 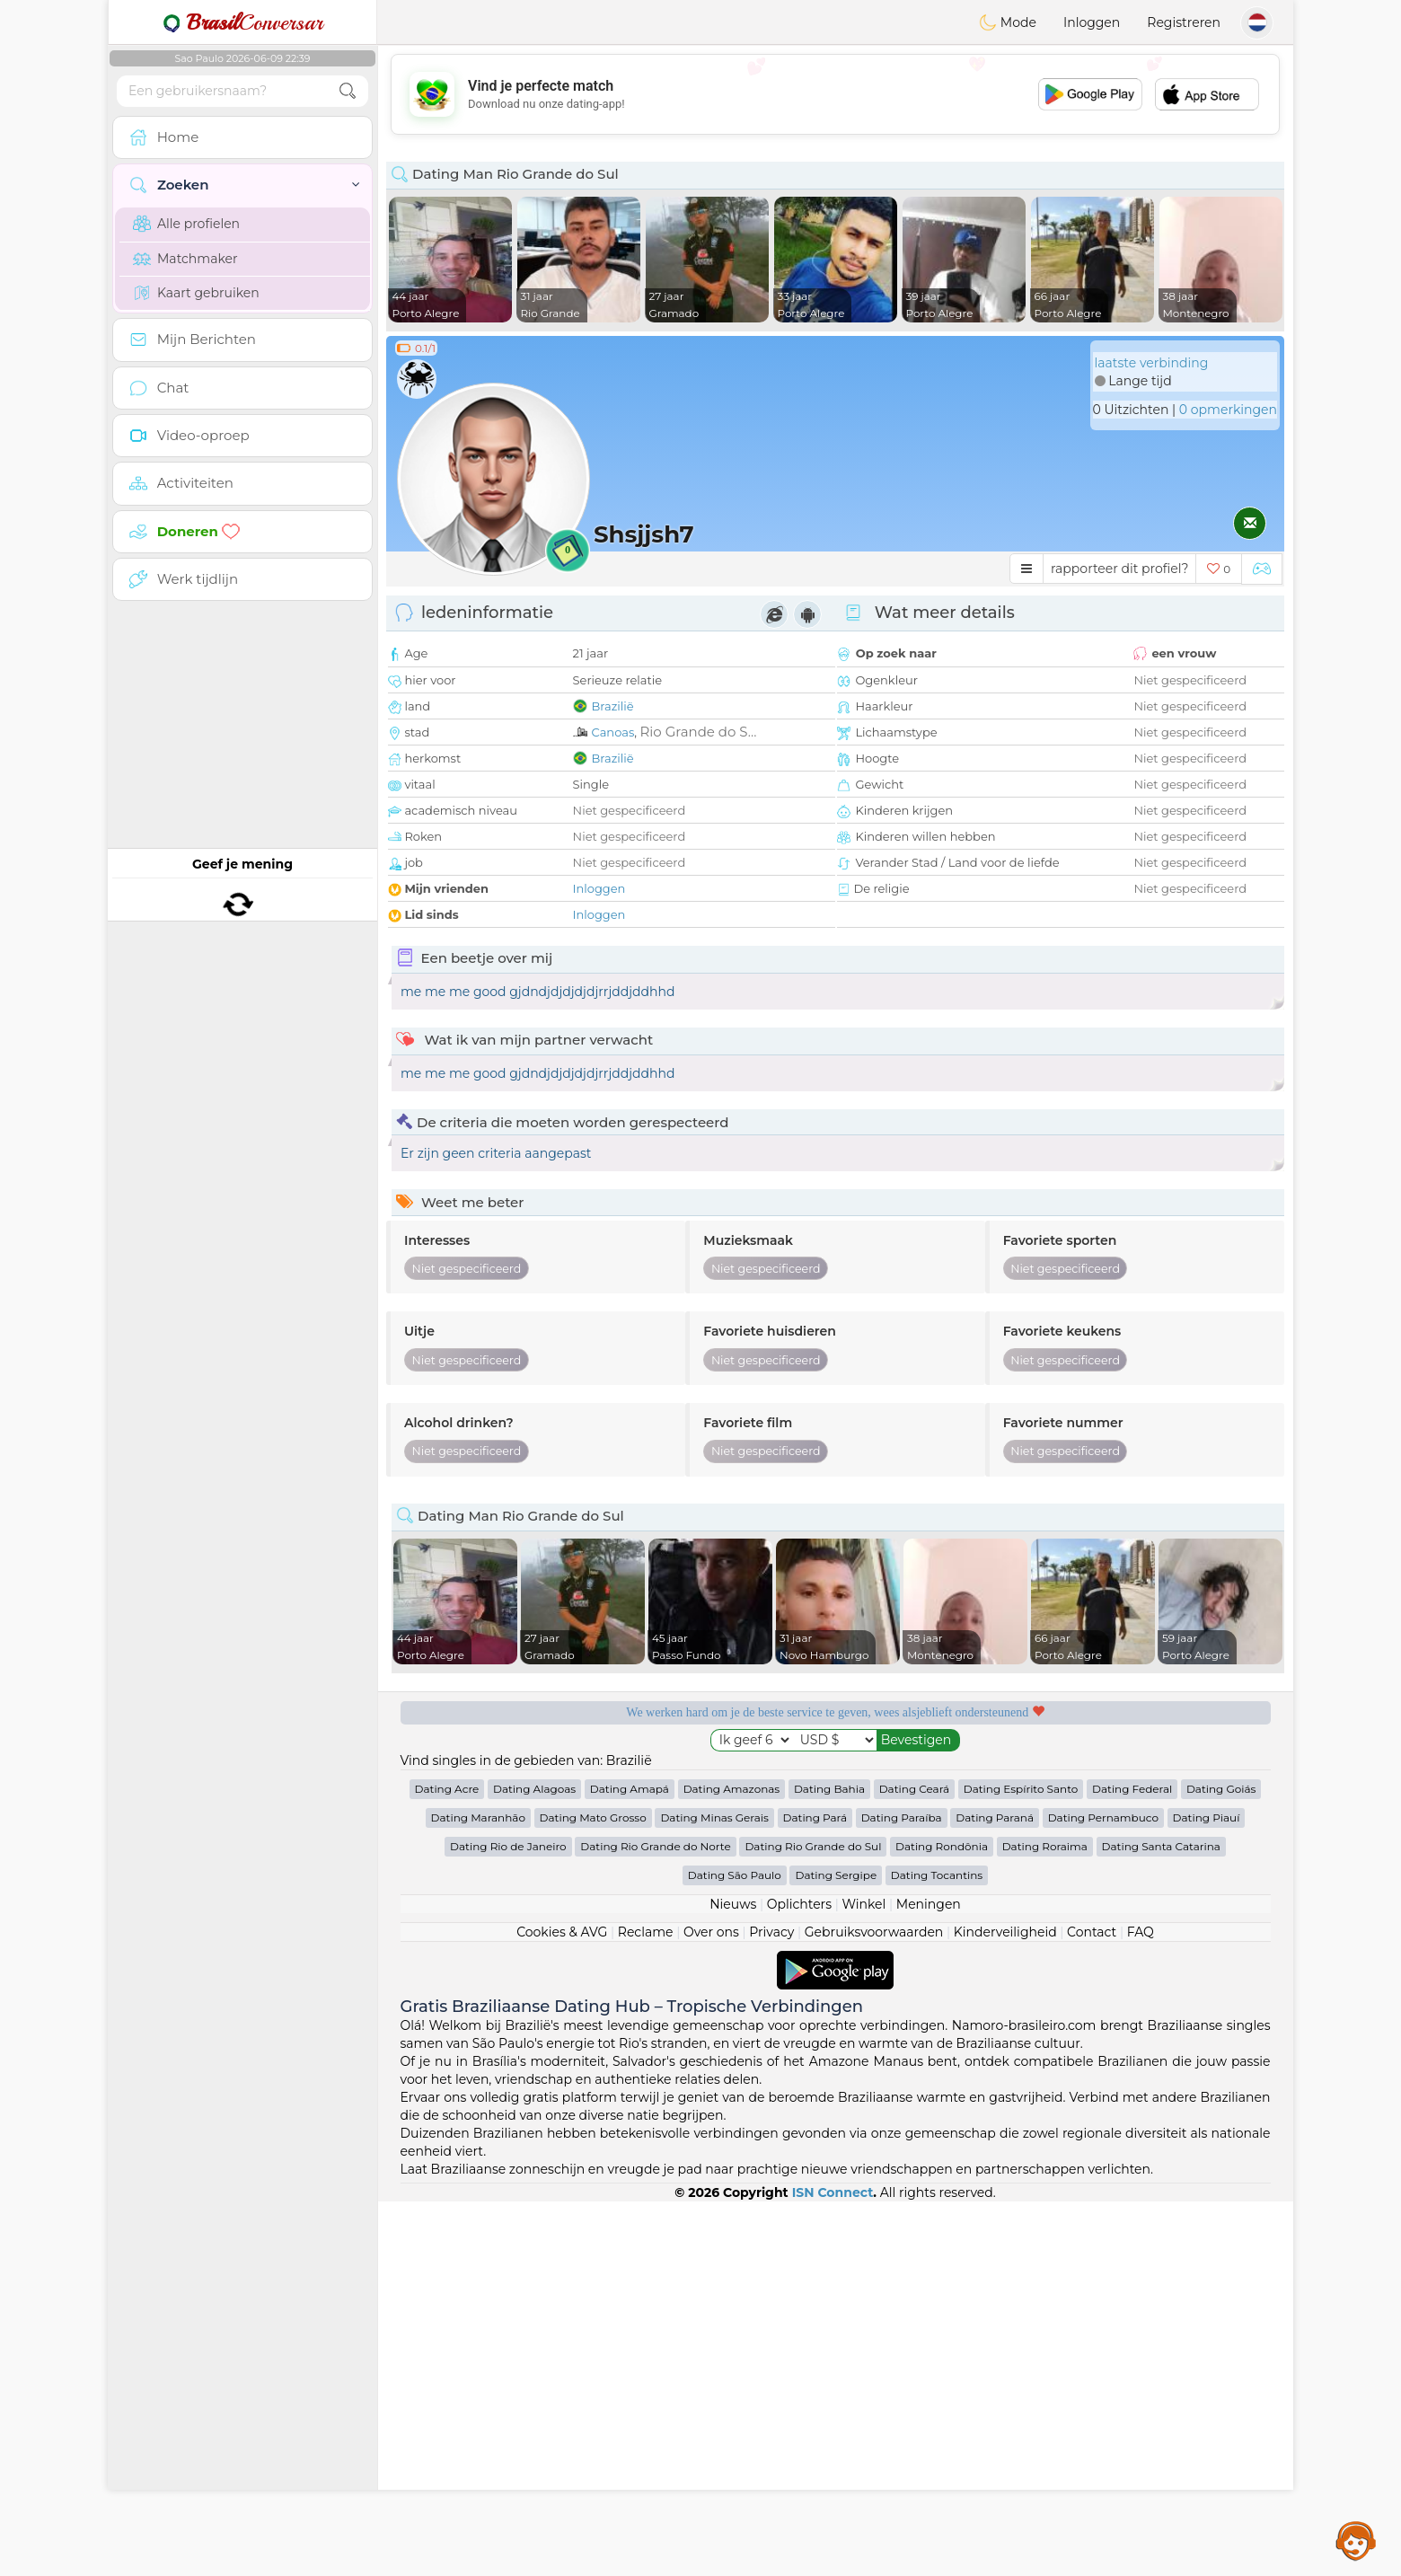 I want to click on Dating Espírito Santo, so click(x=1021, y=2163).